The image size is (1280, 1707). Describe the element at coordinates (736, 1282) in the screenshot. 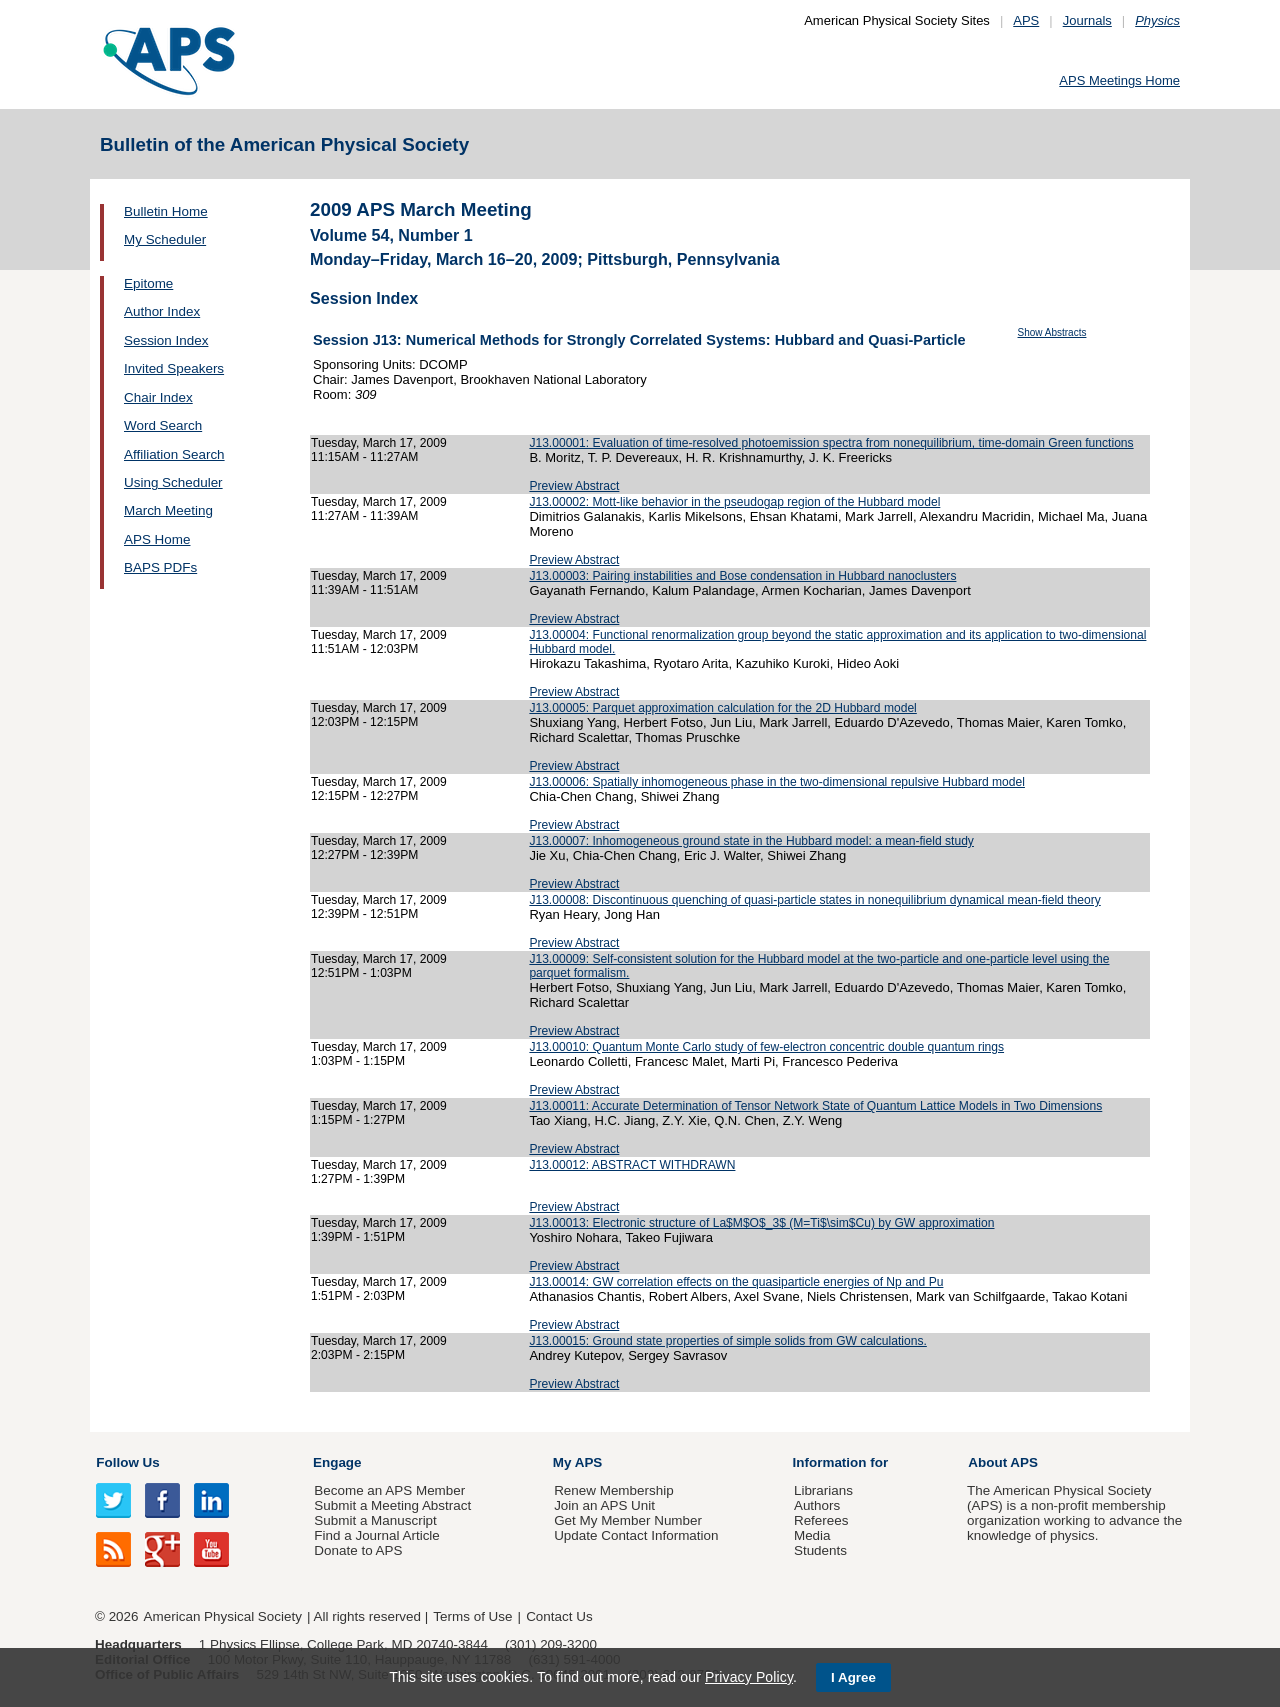

I see `J13.00014: GW correlation effects on the quasiparticle energies of Np and Pu` at that location.